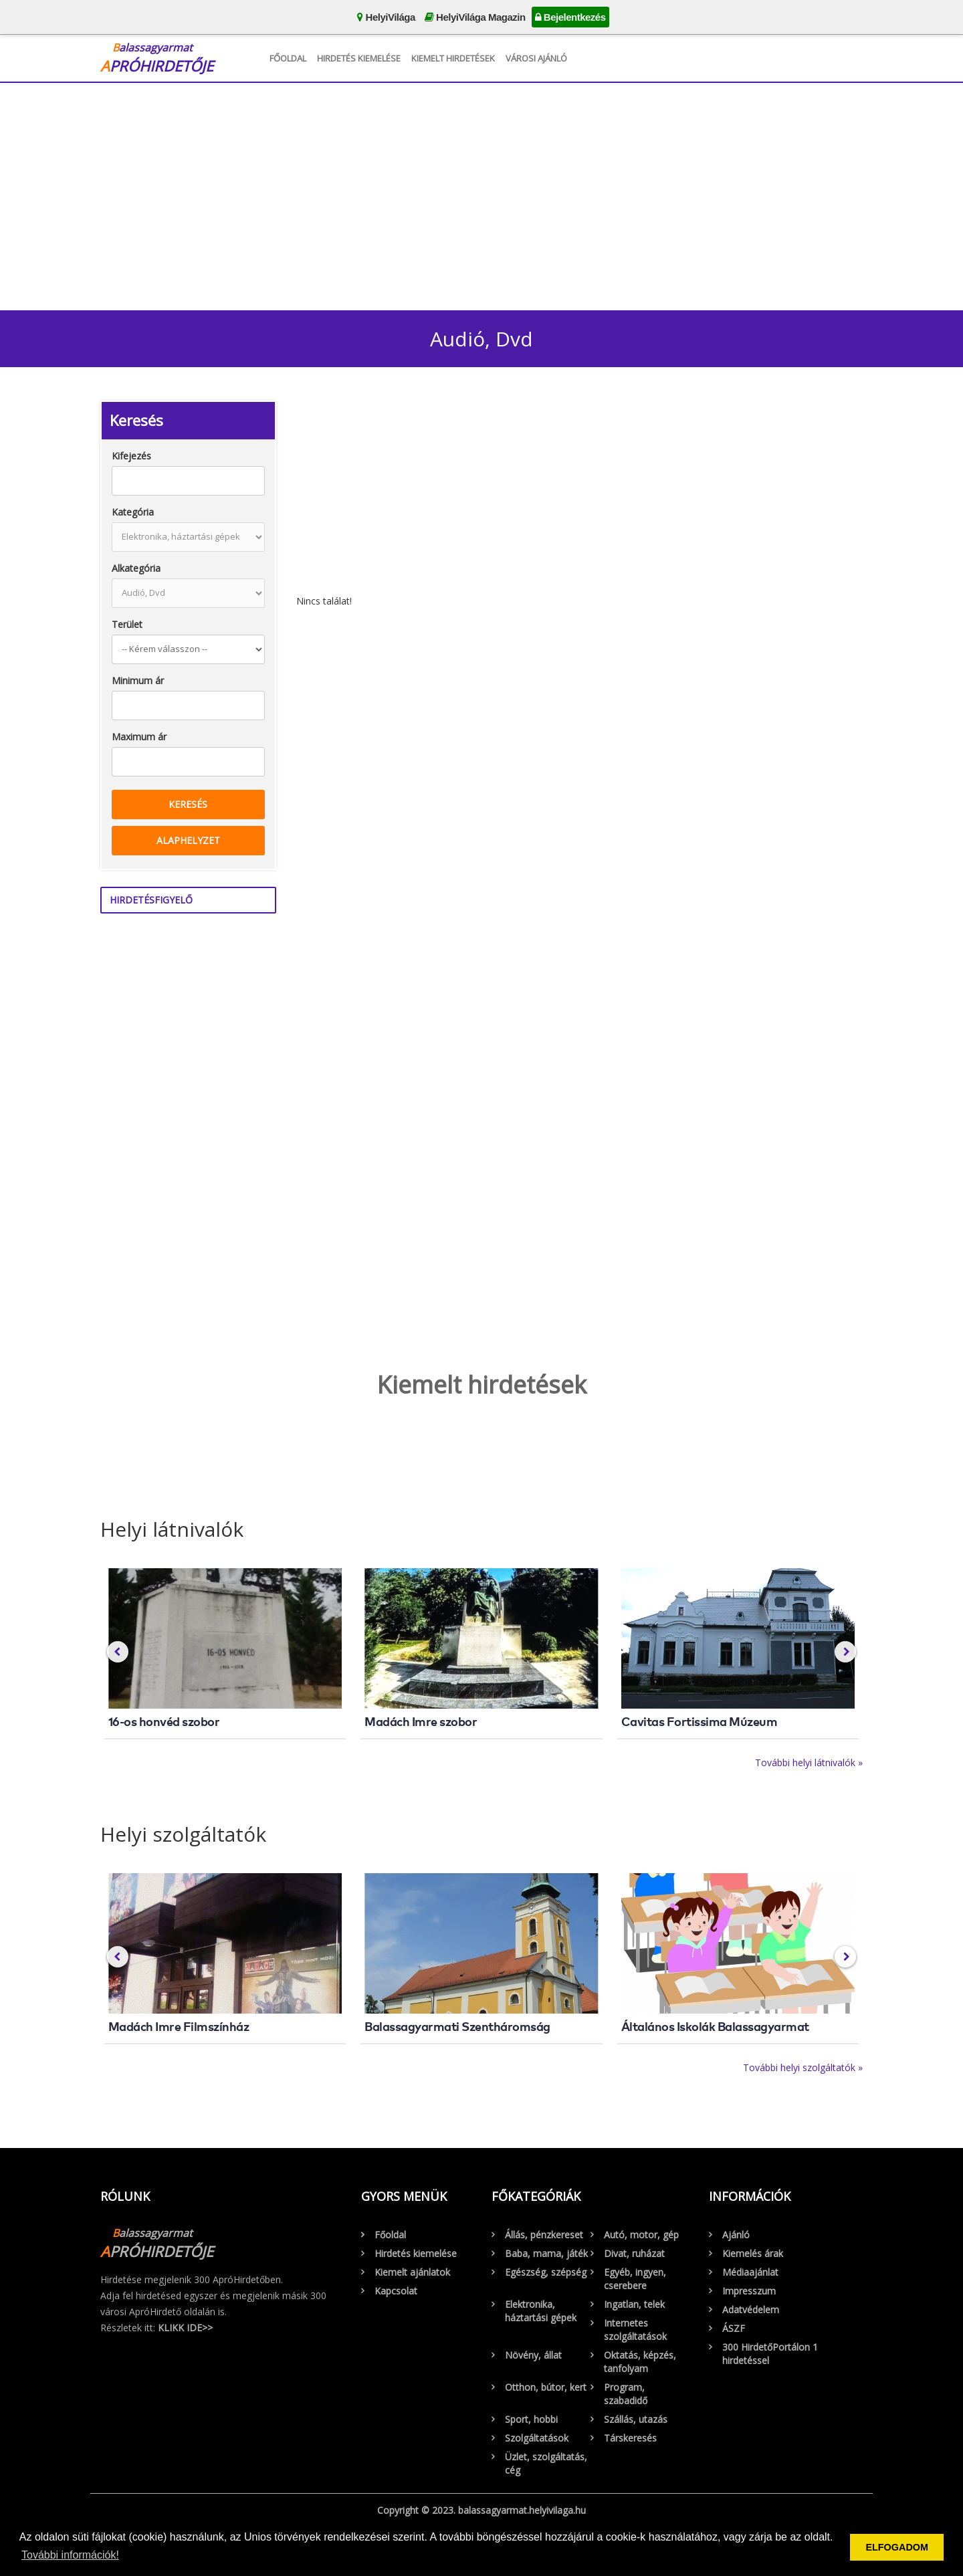 The width and height of the screenshot is (963, 2576). What do you see at coordinates (359, 58) in the screenshot?
I see `Hirdetés kiemelése` at bounding box center [359, 58].